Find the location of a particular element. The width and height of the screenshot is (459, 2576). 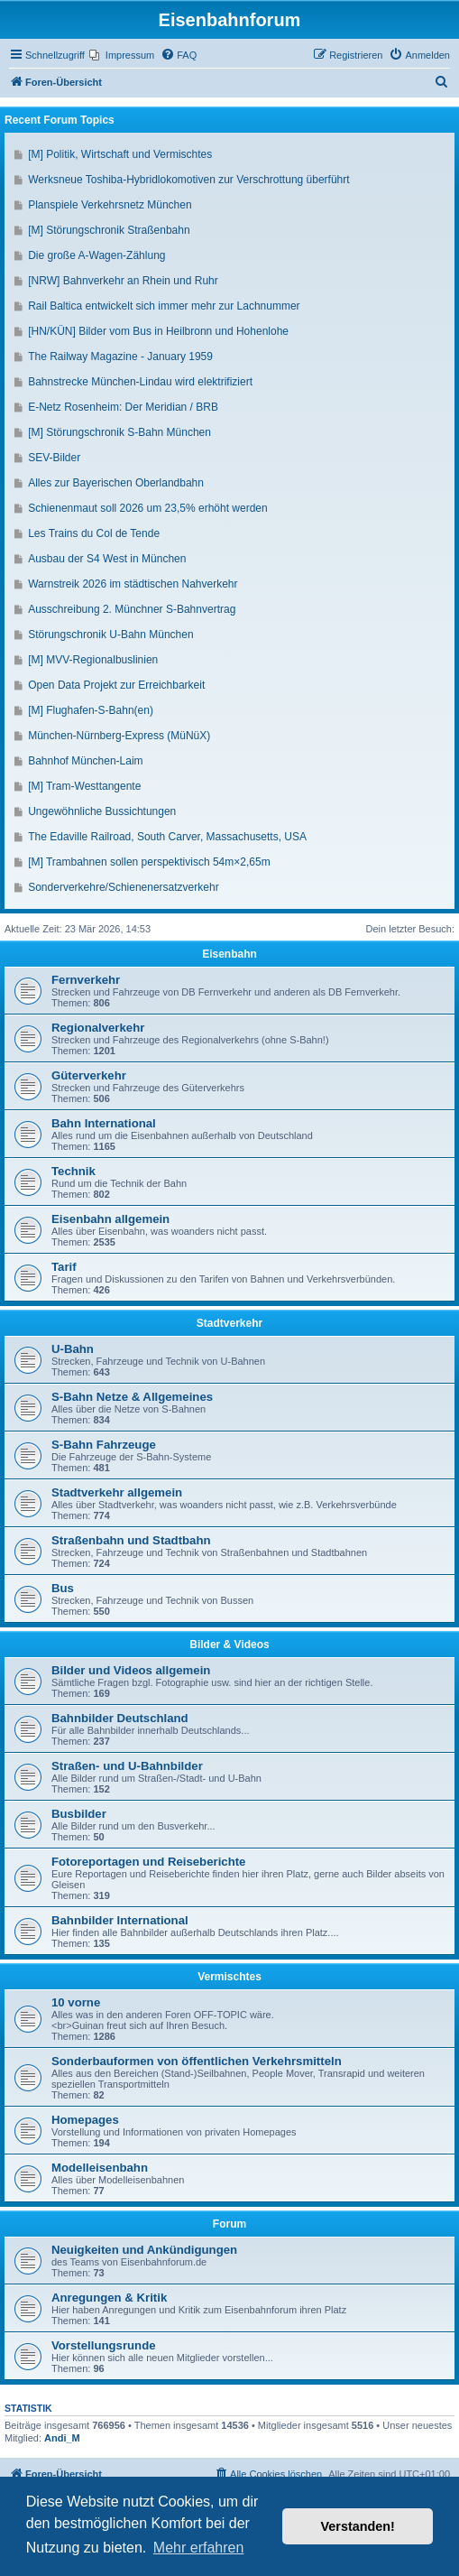

[M] Tram-Westtangente is located at coordinates (84, 786).